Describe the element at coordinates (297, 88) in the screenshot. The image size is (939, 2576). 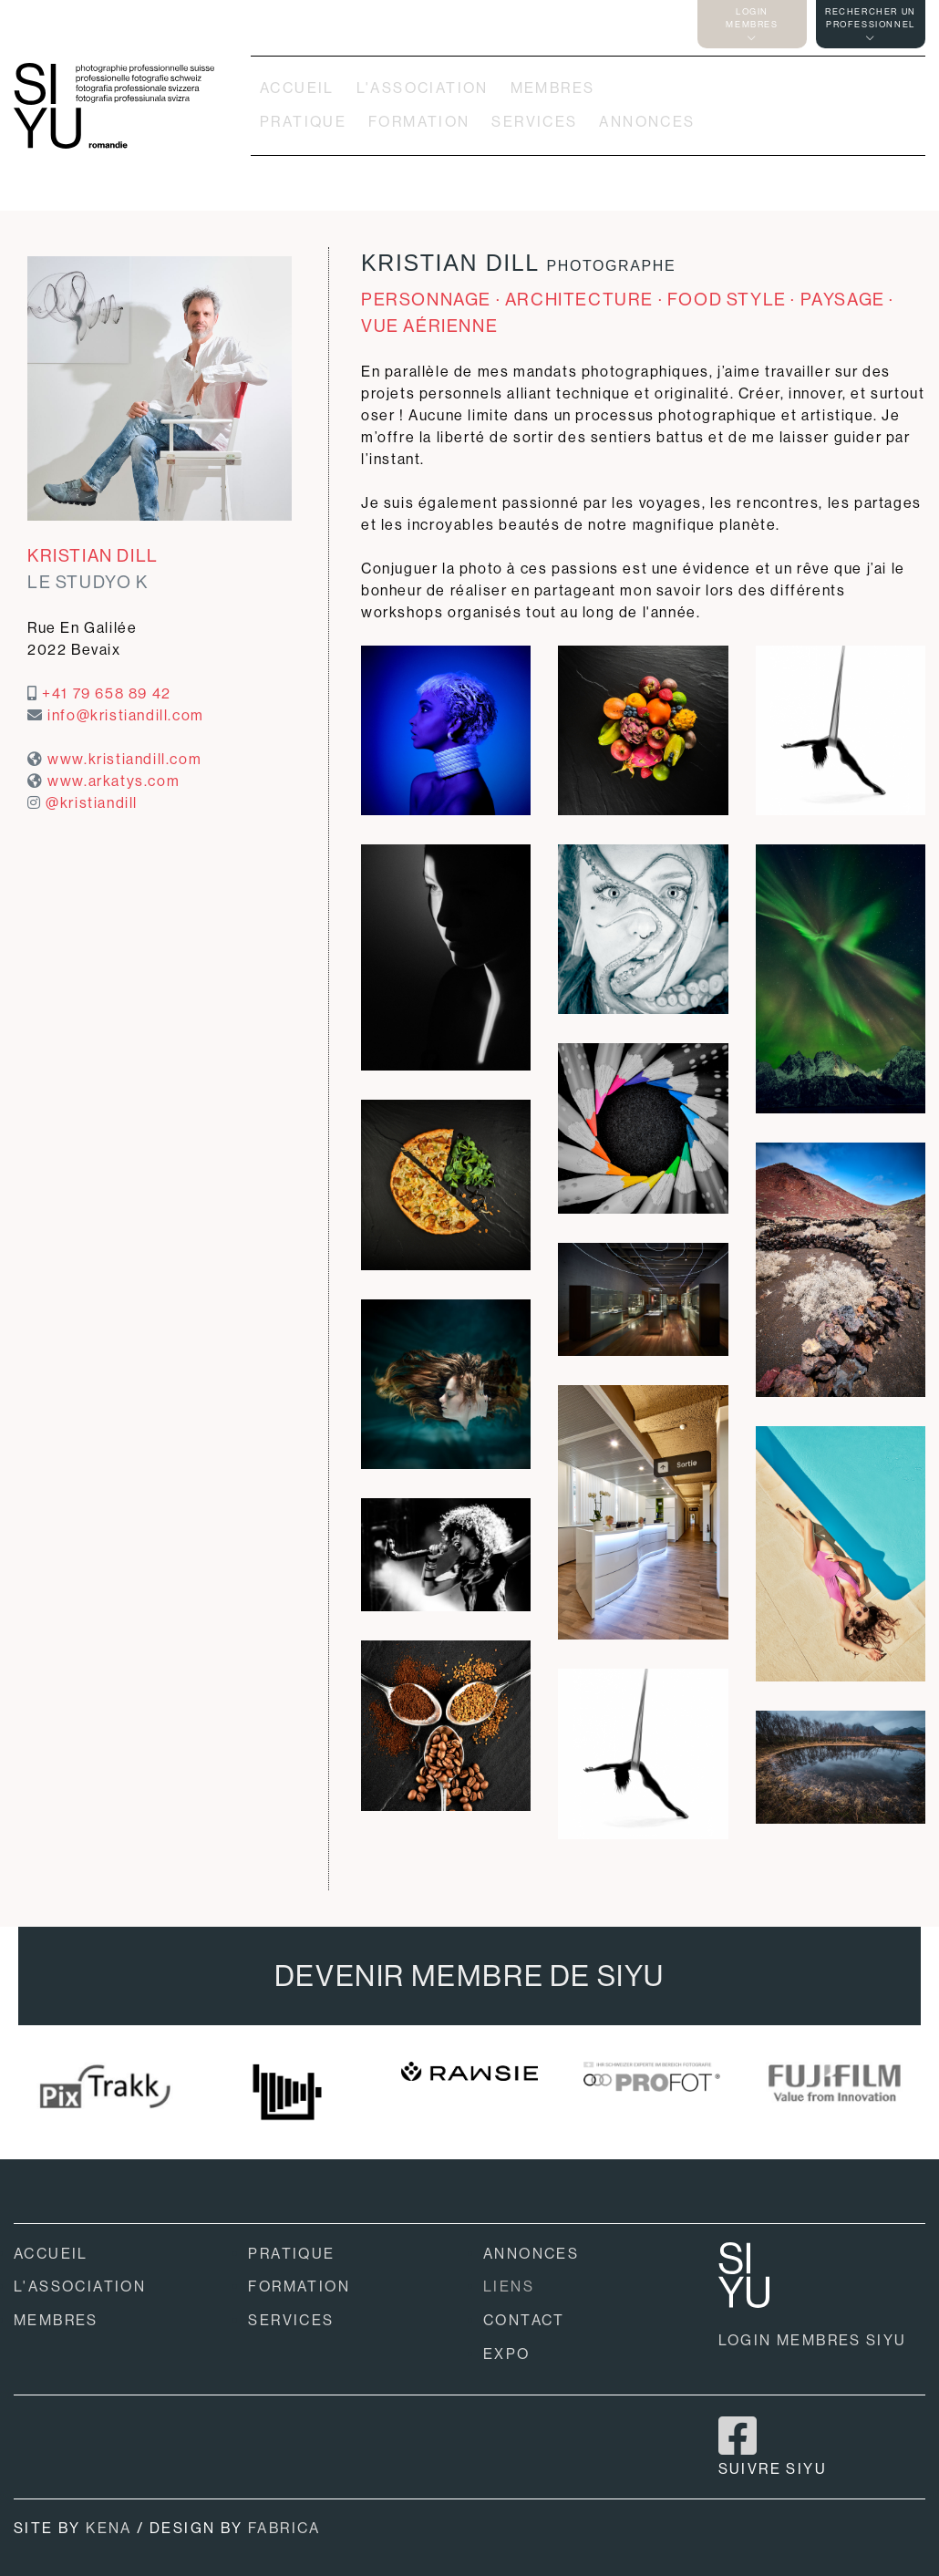
I see `ACCUEIL` at that location.